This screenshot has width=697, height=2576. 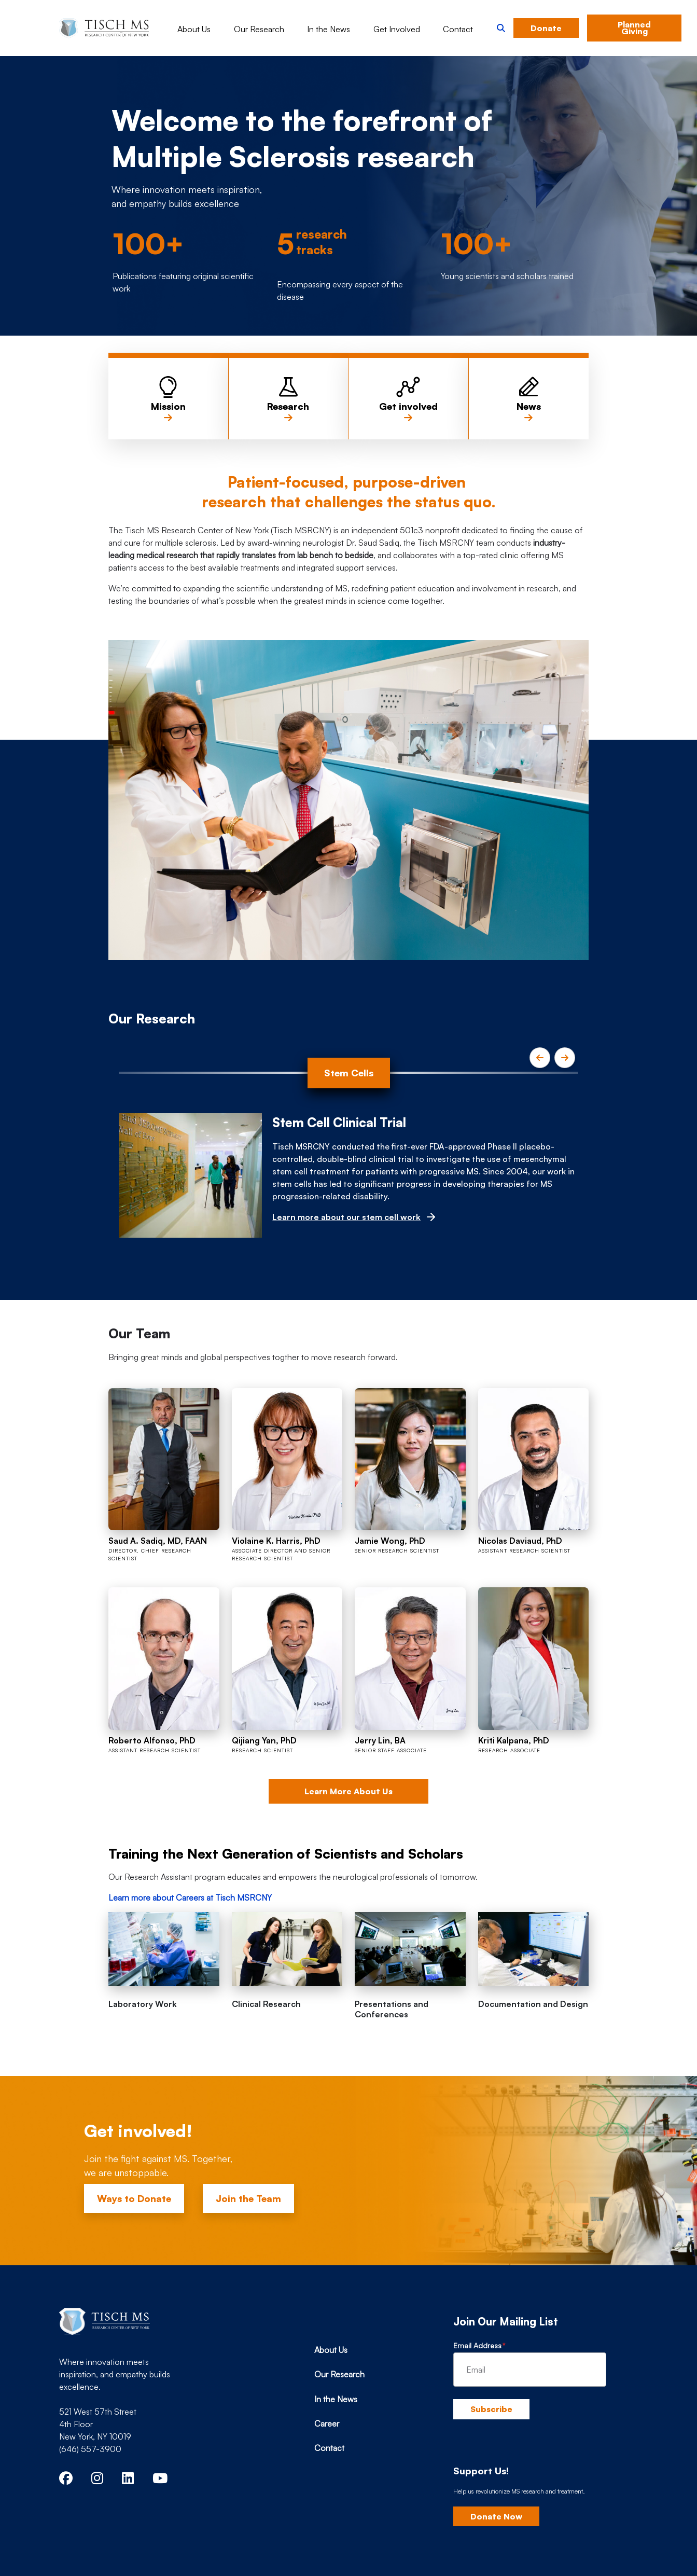 What do you see at coordinates (408, 411) in the screenshot?
I see `Get involved` at bounding box center [408, 411].